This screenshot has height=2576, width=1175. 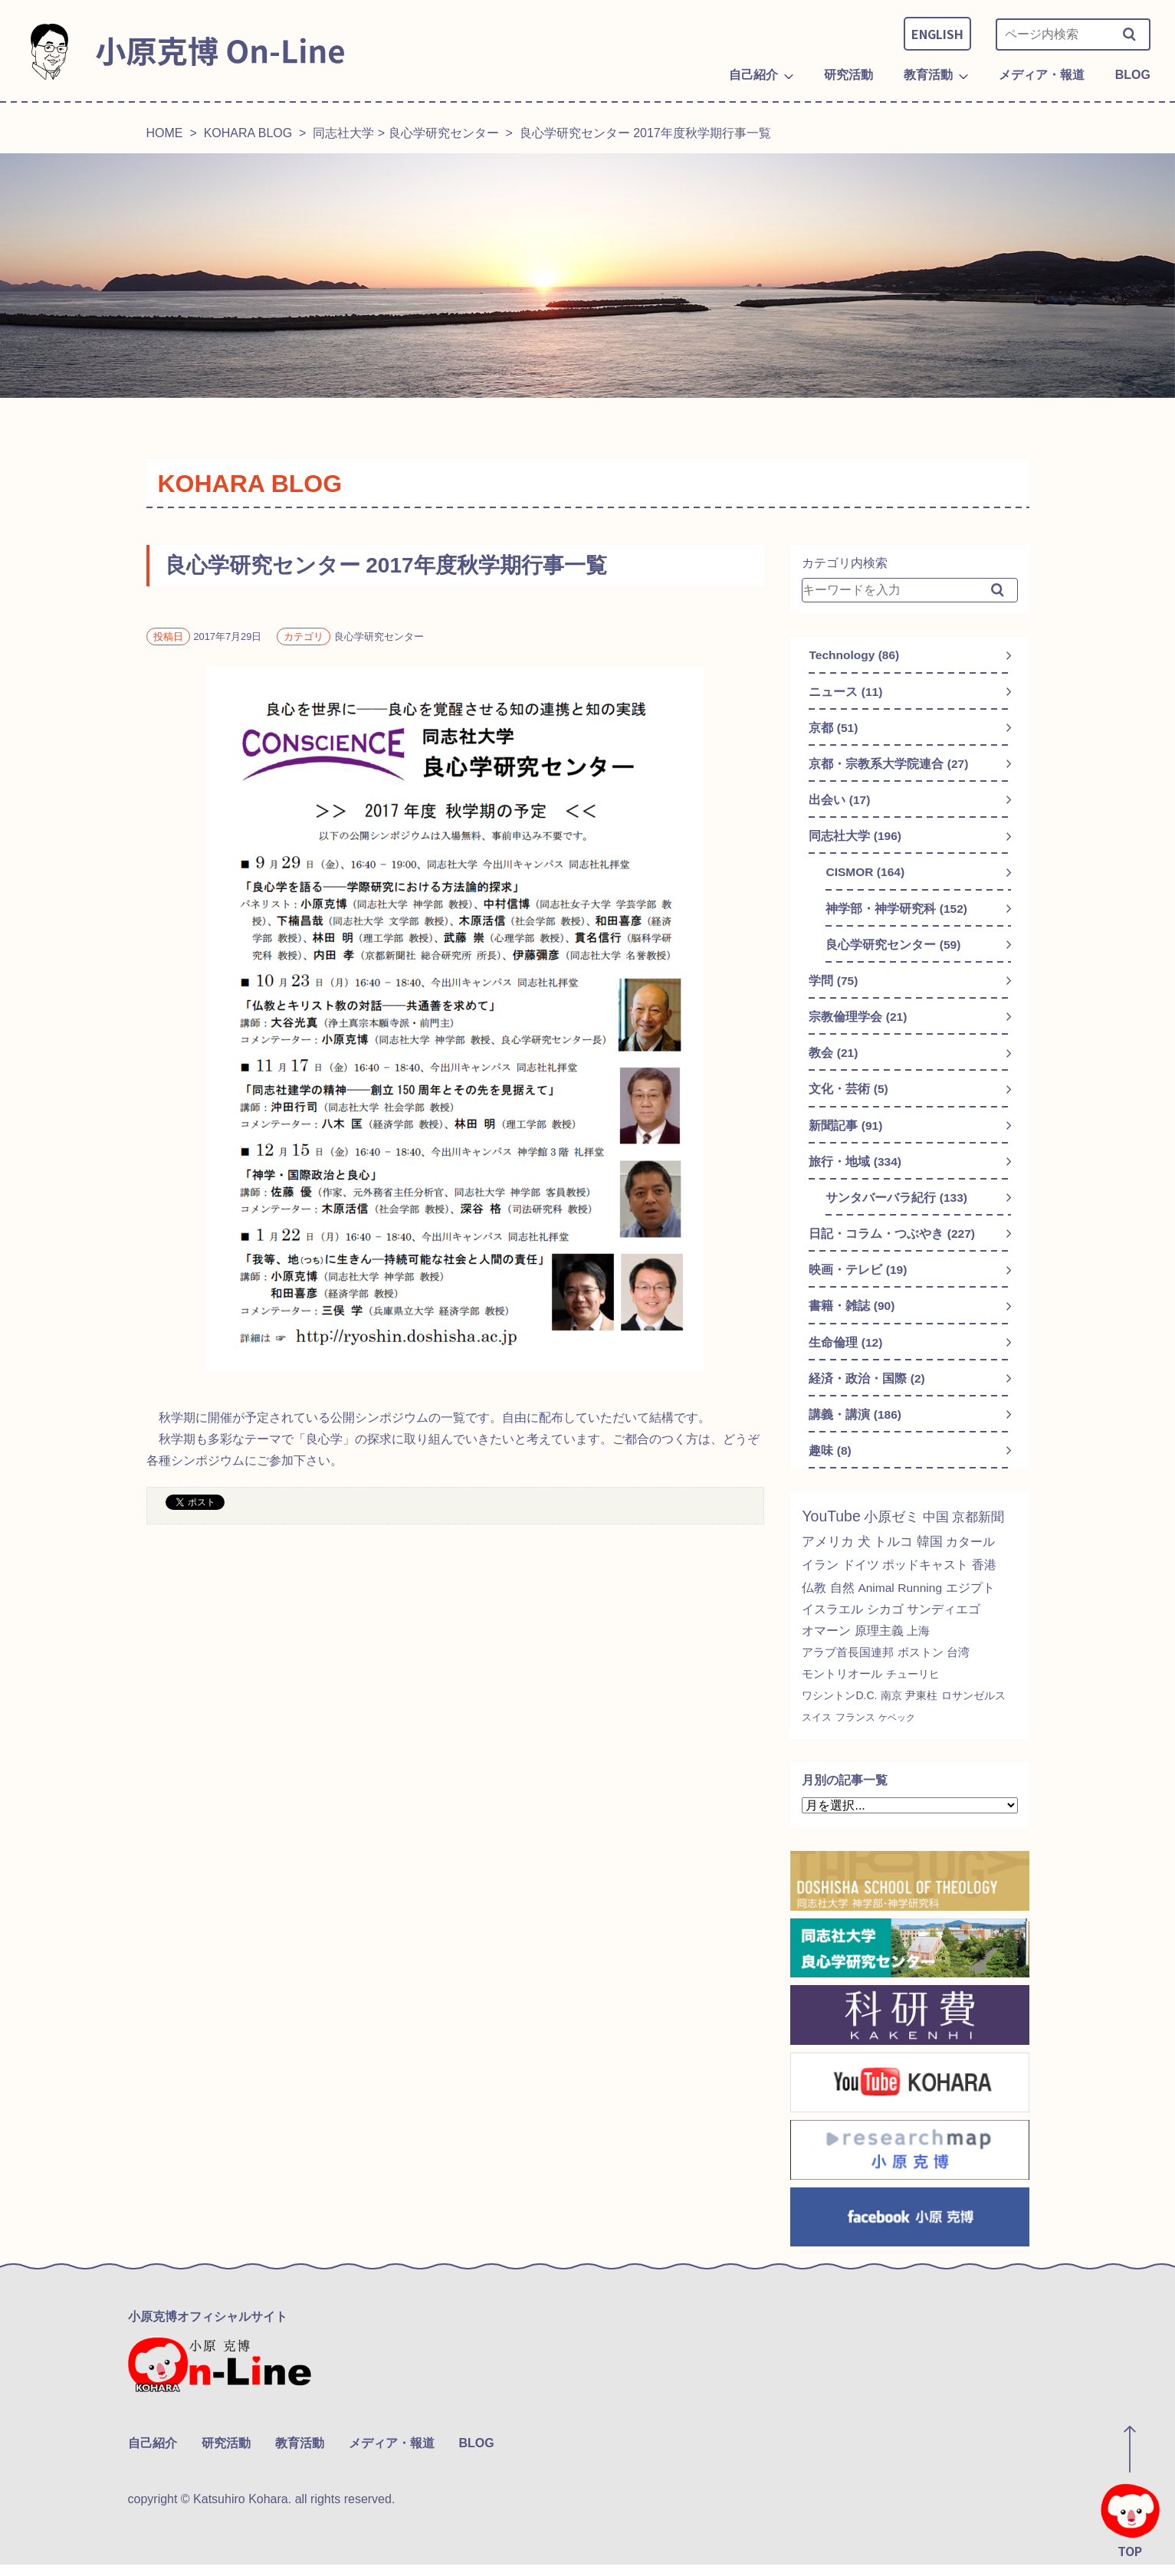 I want to click on 経済・政治・国際 (2), so click(x=867, y=1390).